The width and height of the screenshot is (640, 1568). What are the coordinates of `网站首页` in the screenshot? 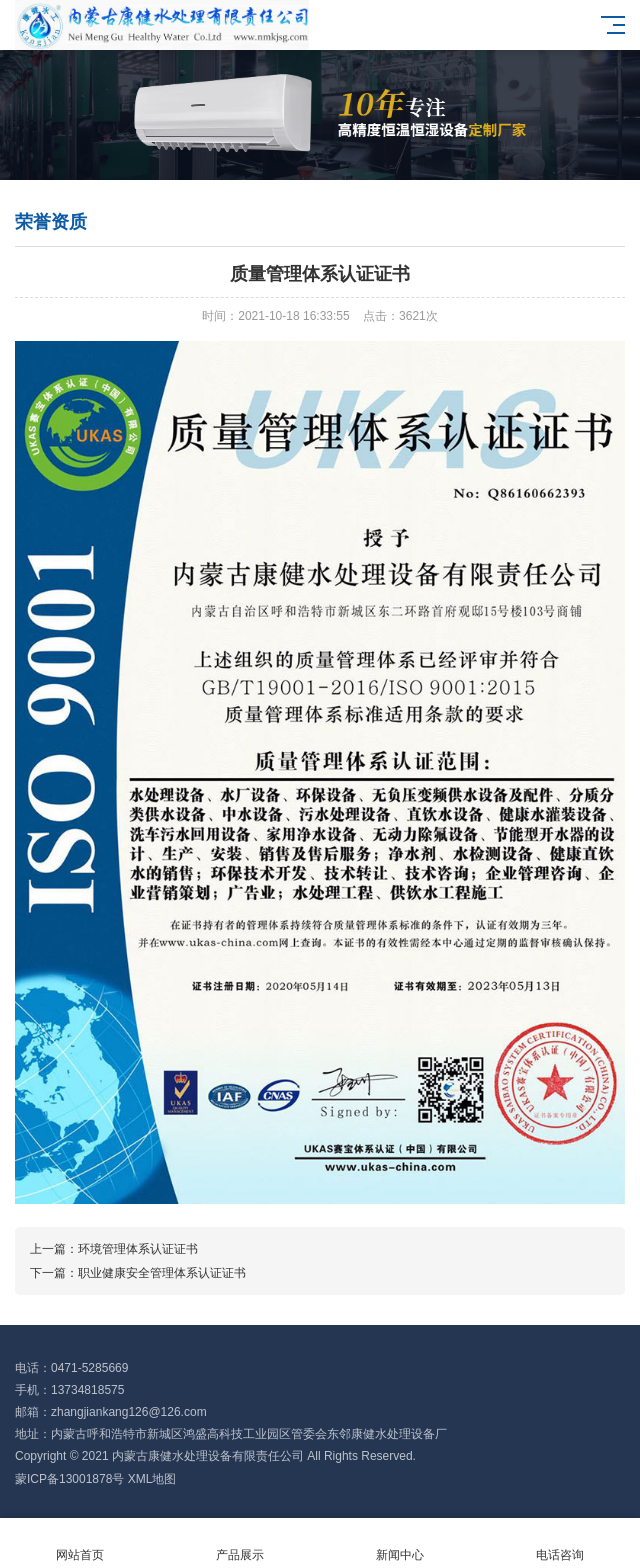 It's located at (80, 1543).